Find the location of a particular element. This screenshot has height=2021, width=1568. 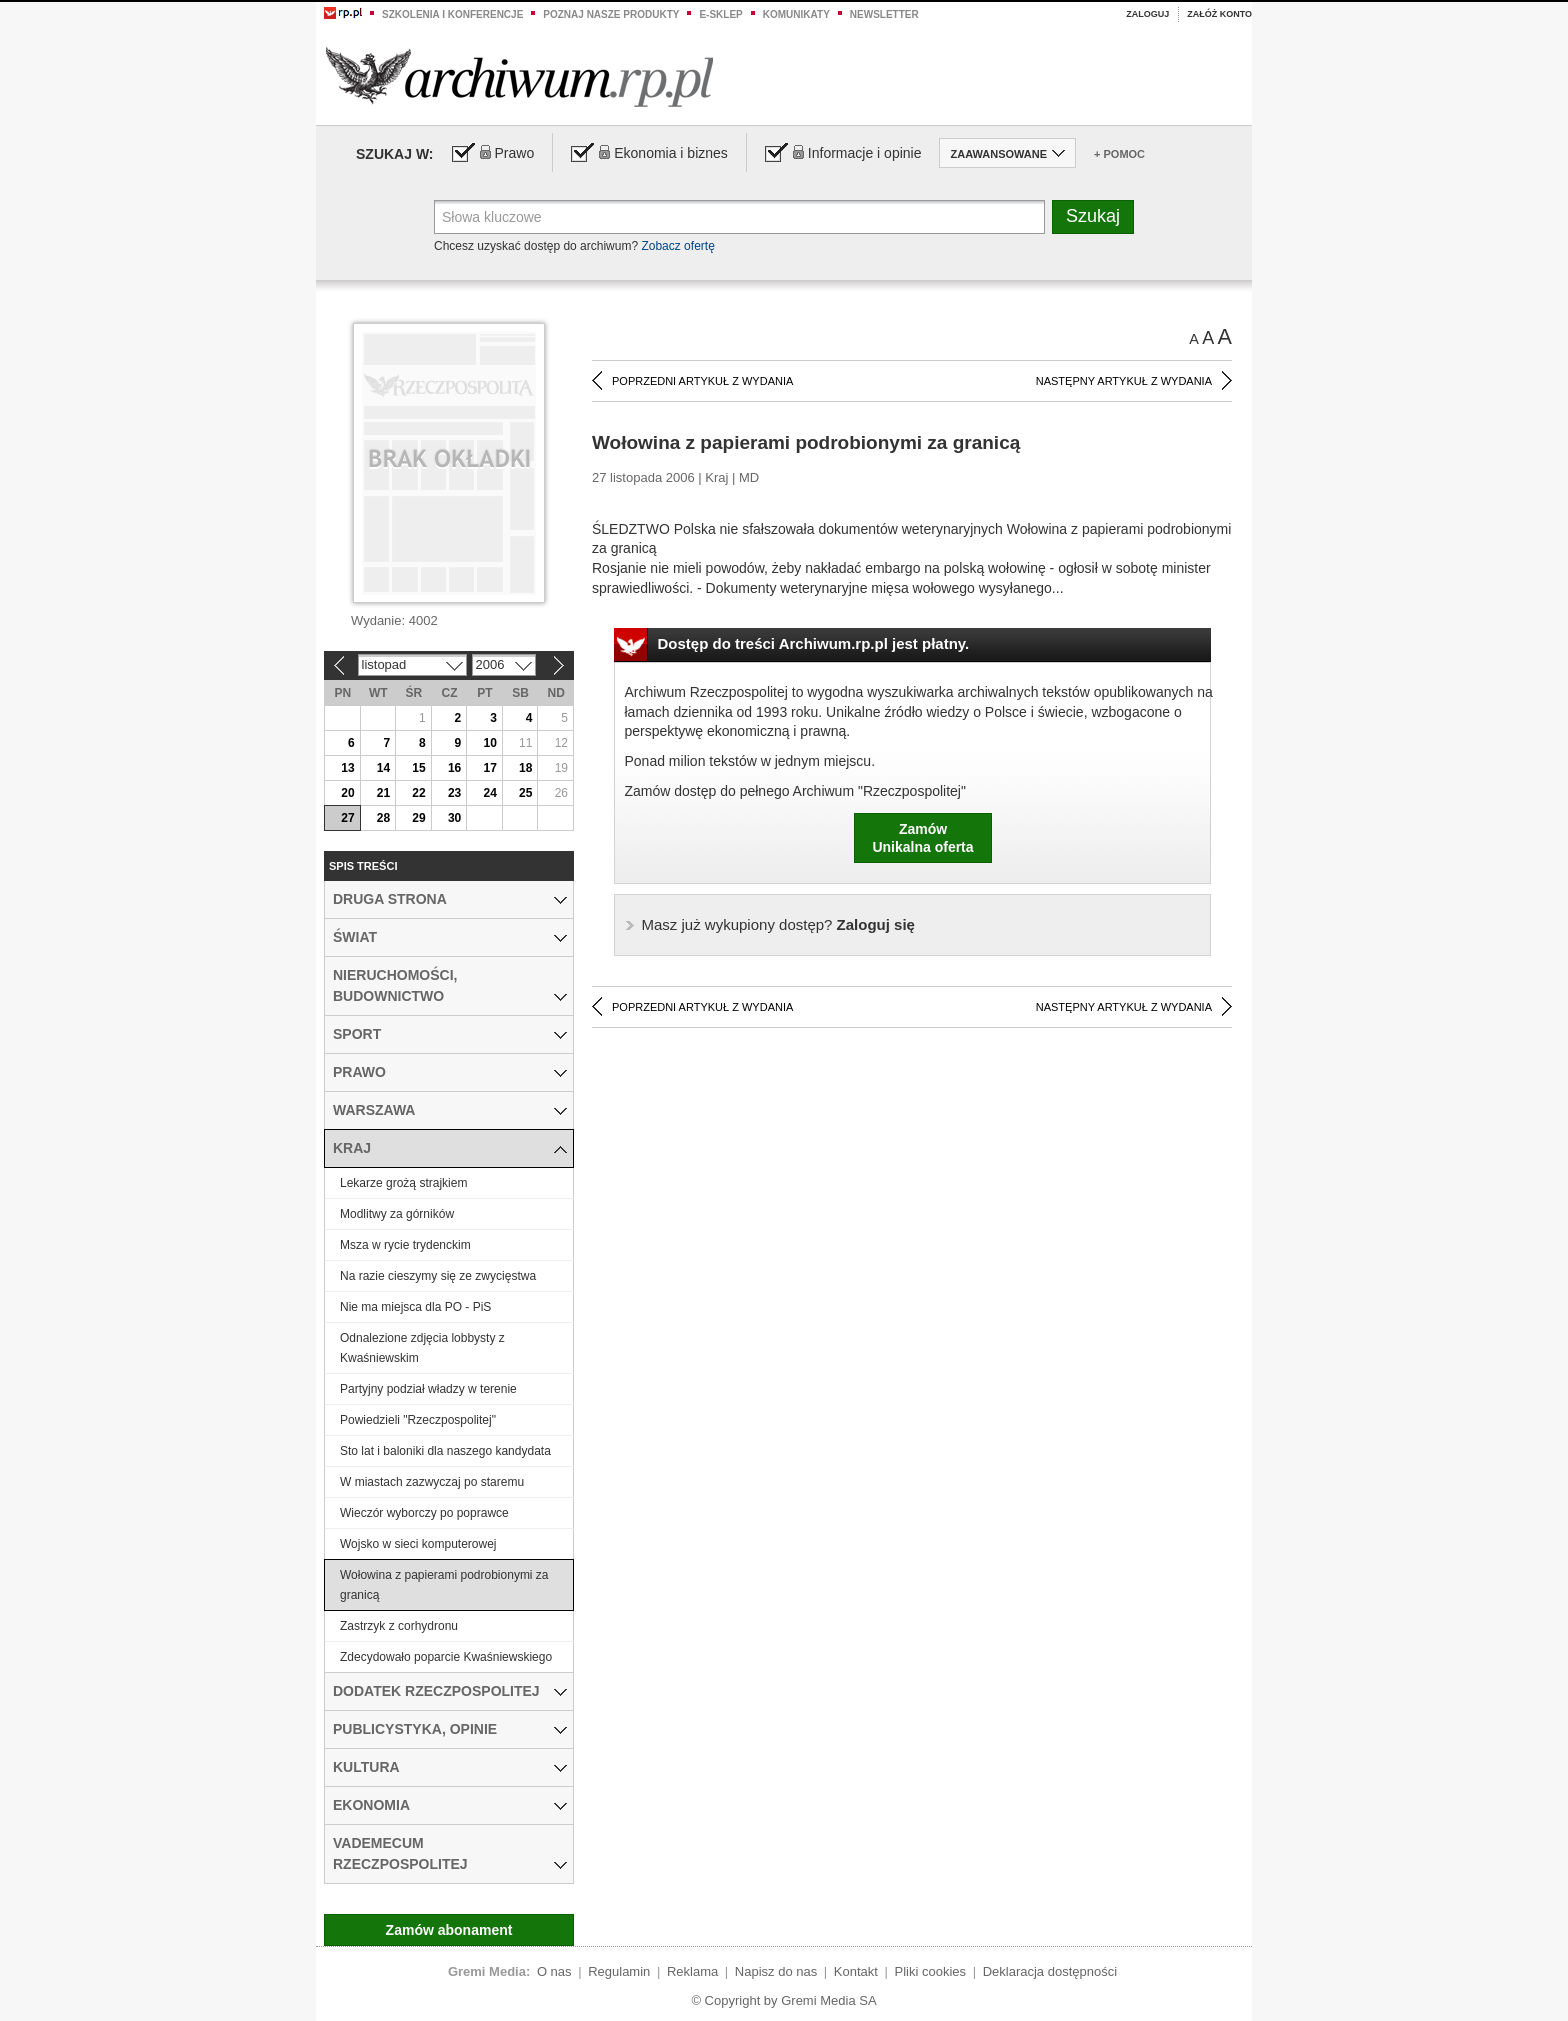

Lekarze grożą strajkiem is located at coordinates (403, 1183).